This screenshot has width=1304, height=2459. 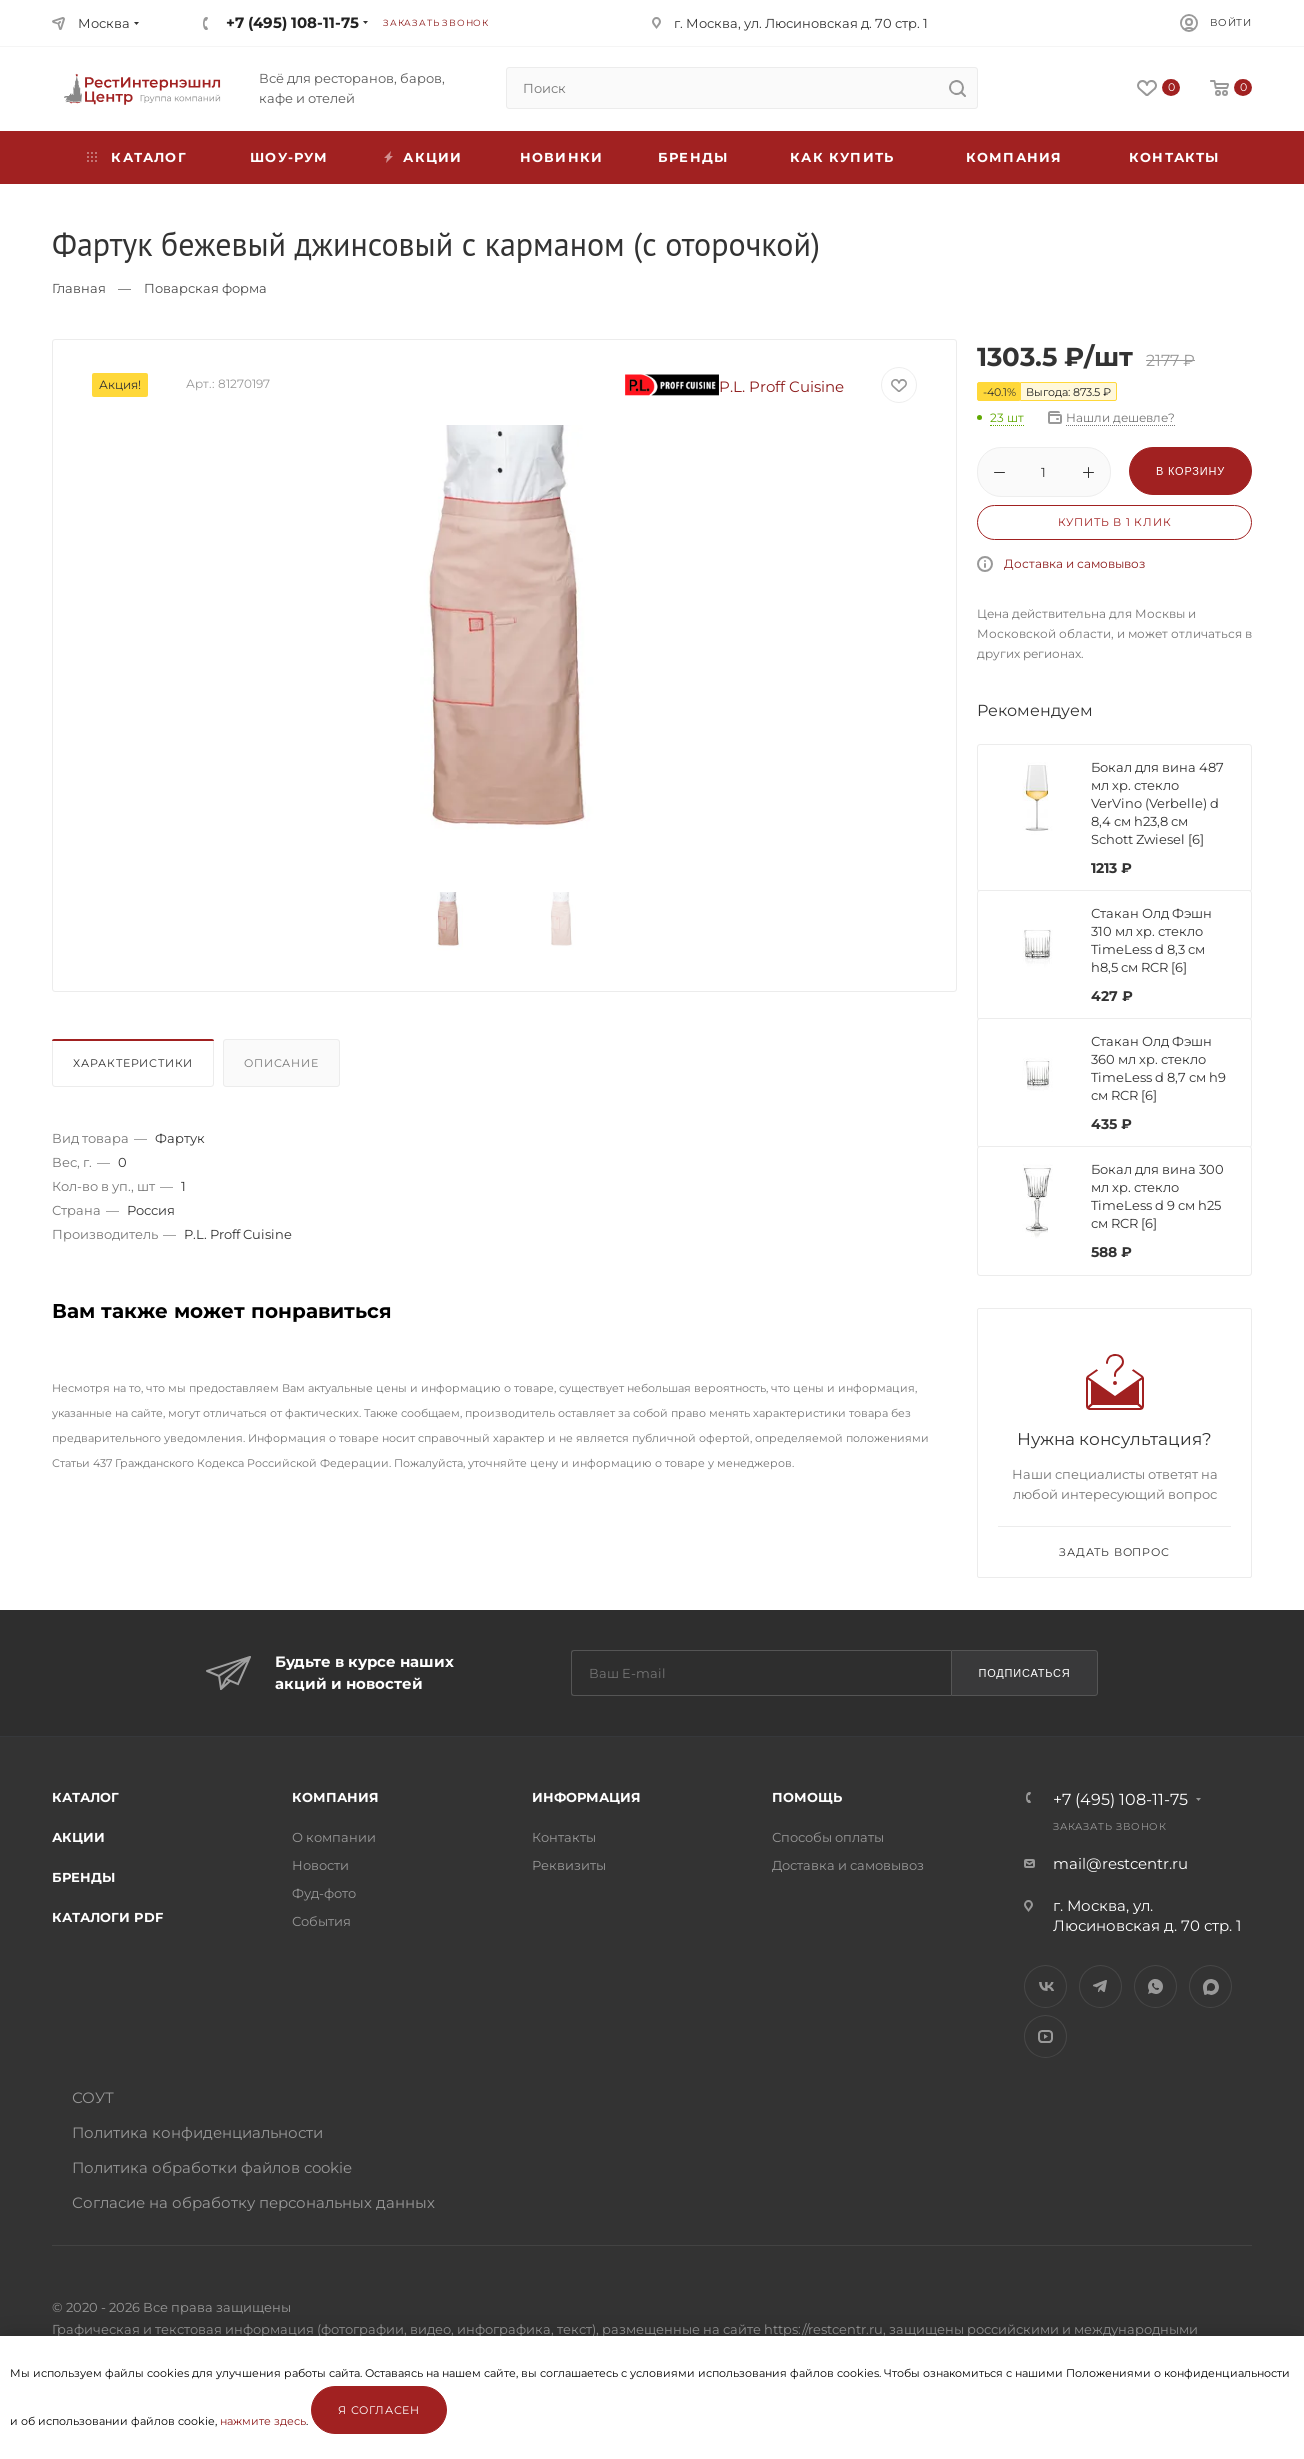 I want to click on Реквизиты, so click(x=569, y=1865).